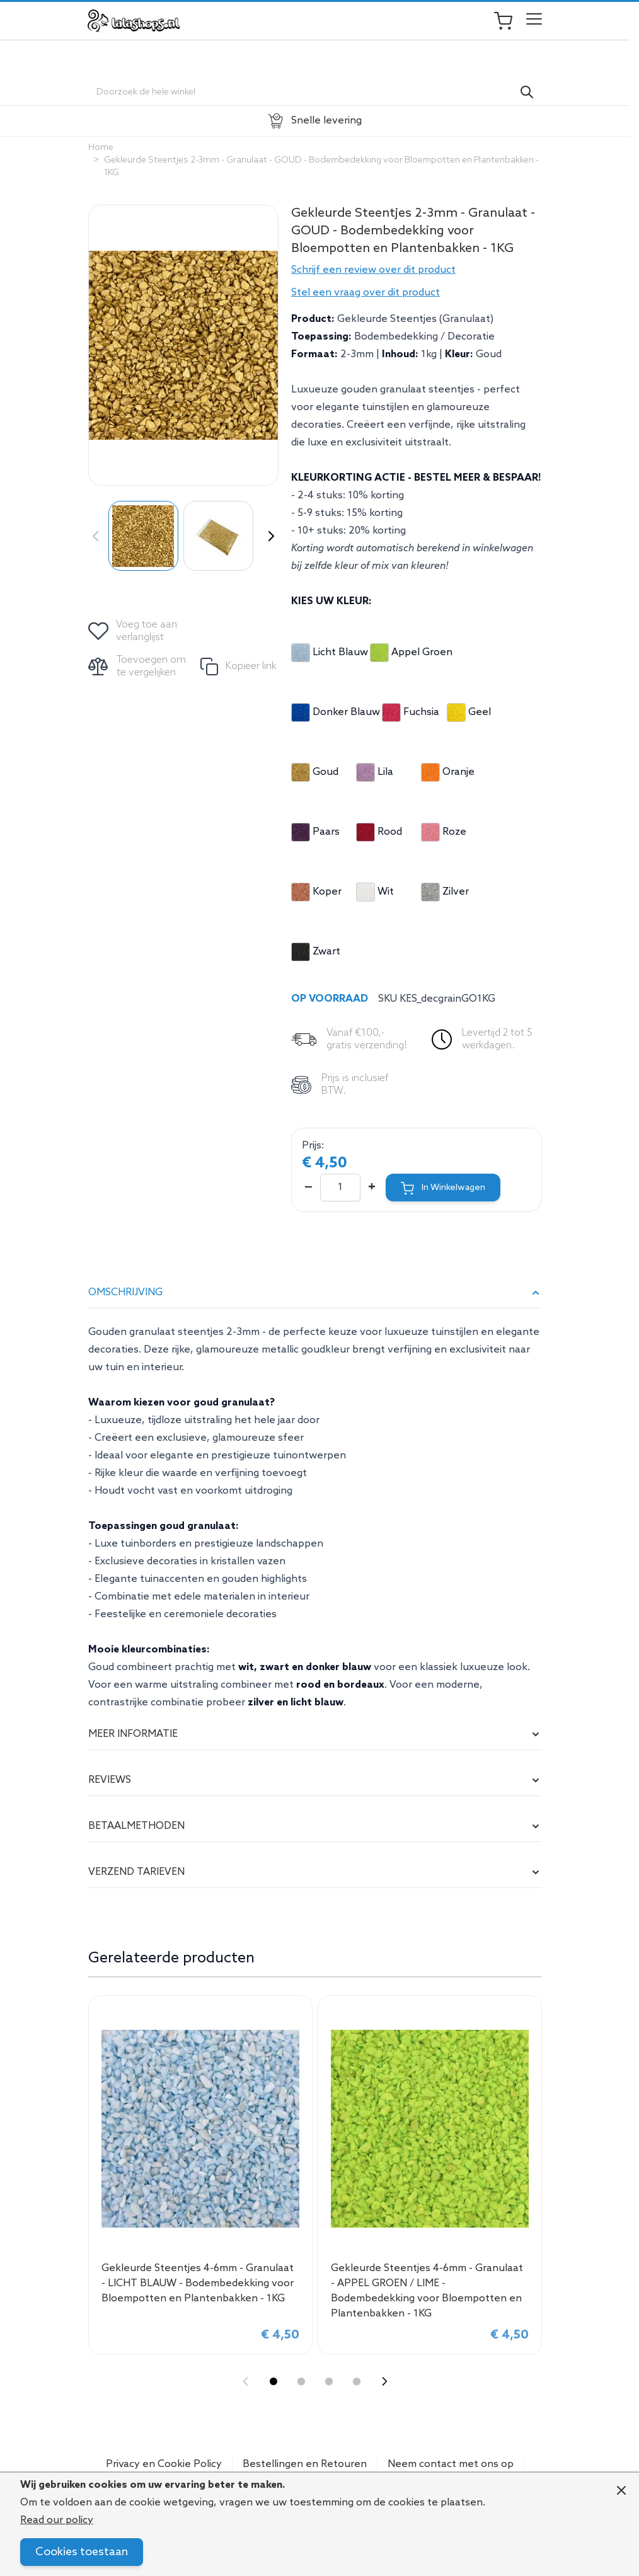  Describe the element at coordinates (315, 832) in the screenshot. I see `Paars` at that location.